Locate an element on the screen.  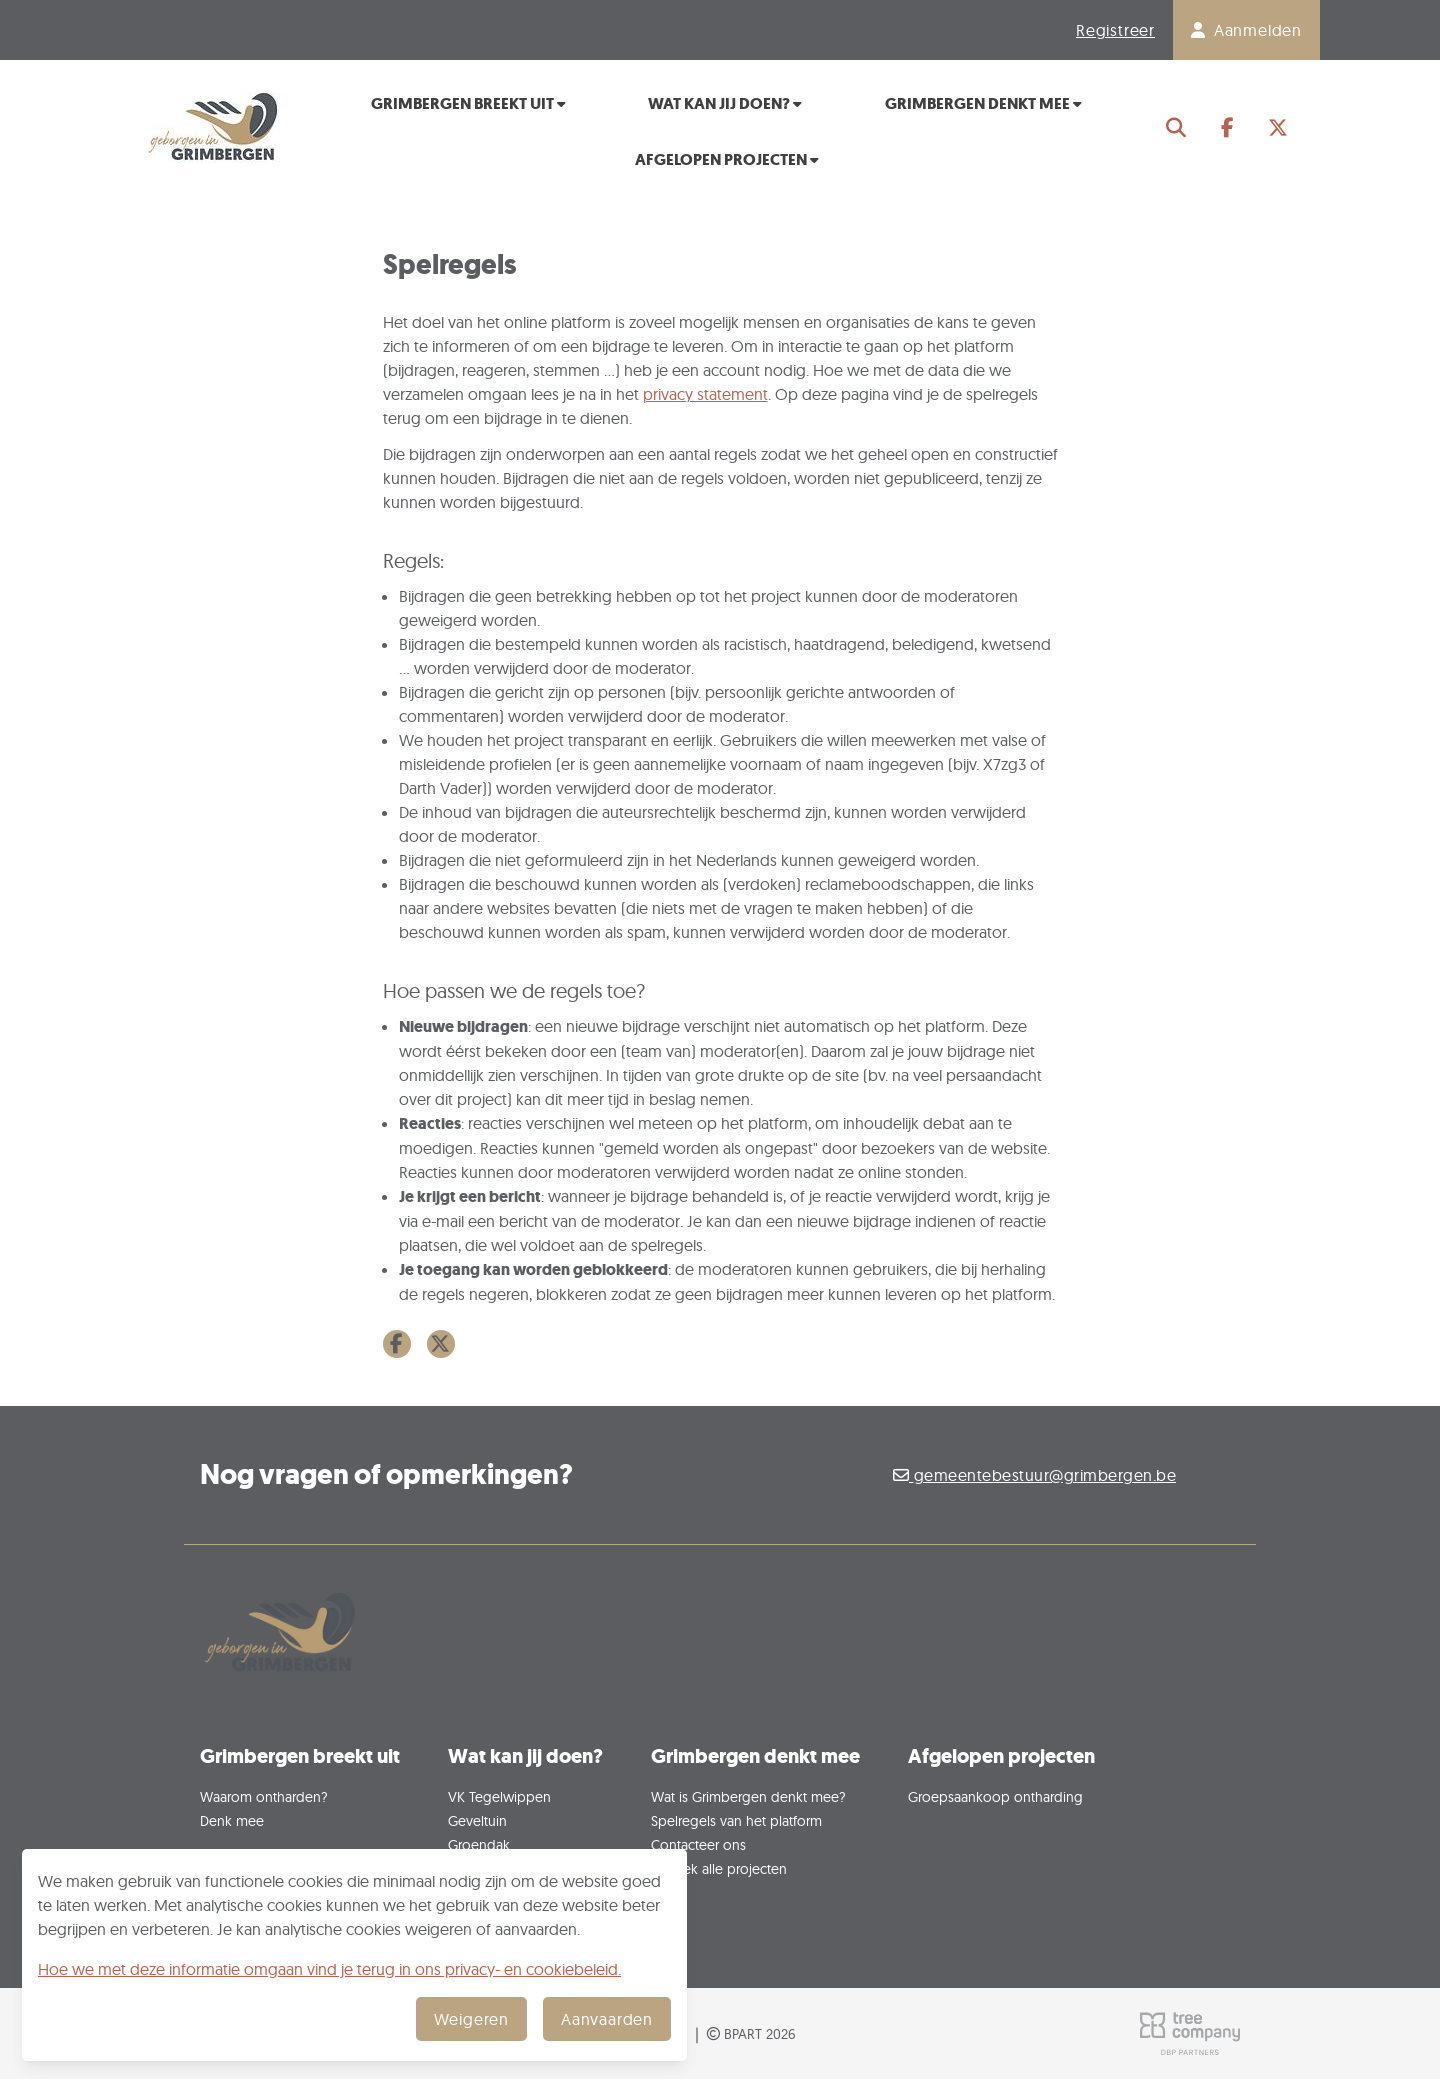
Geveltuin is located at coordinates (477, 1820).